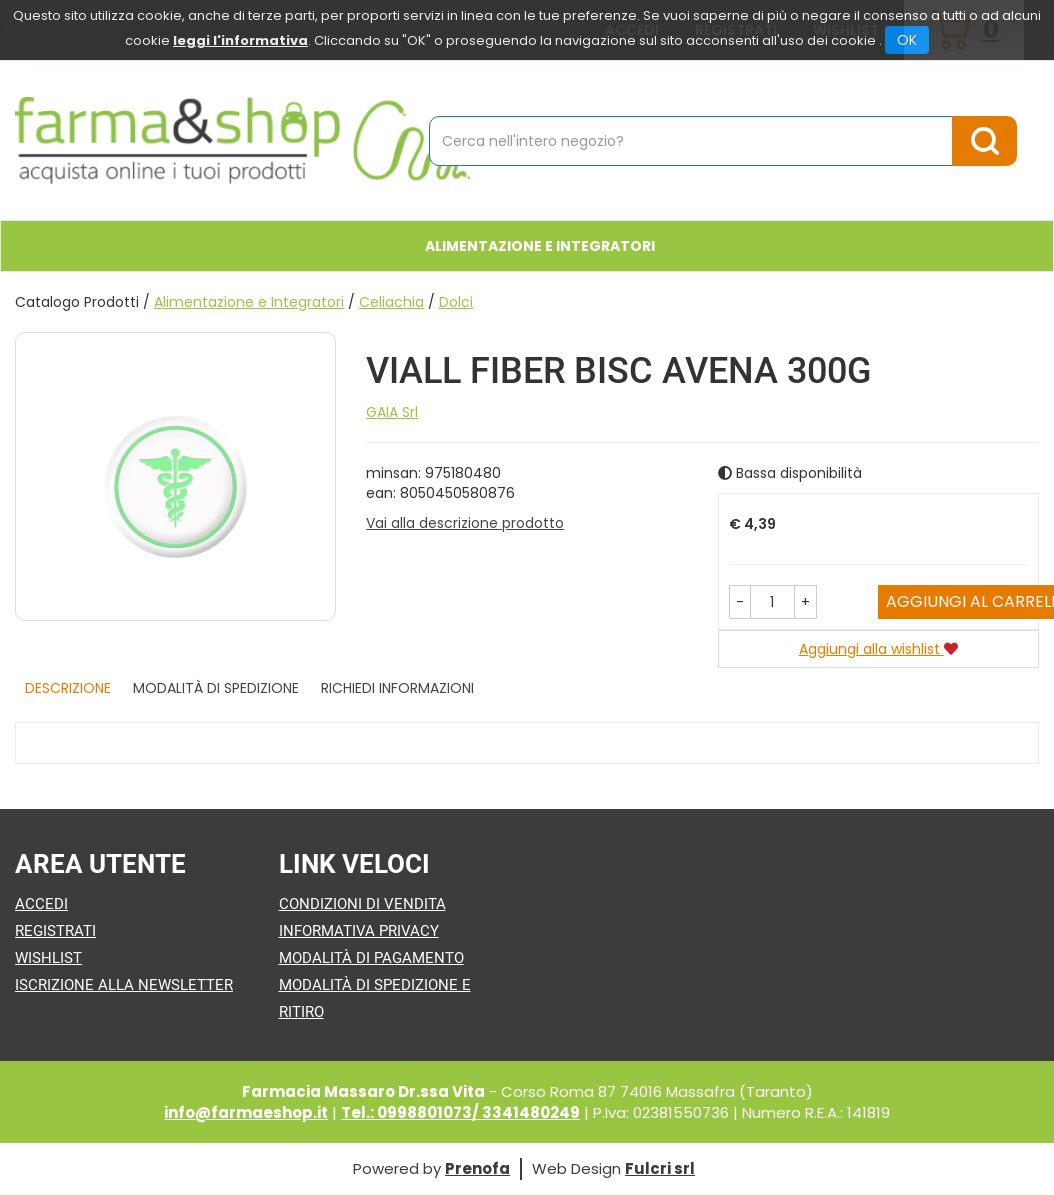 This screenshot has width=1054, height=1195. Describe the element at coordinates (397, 688) in the screenshot. I see `Richiedi informazioni [tab]` at that location.